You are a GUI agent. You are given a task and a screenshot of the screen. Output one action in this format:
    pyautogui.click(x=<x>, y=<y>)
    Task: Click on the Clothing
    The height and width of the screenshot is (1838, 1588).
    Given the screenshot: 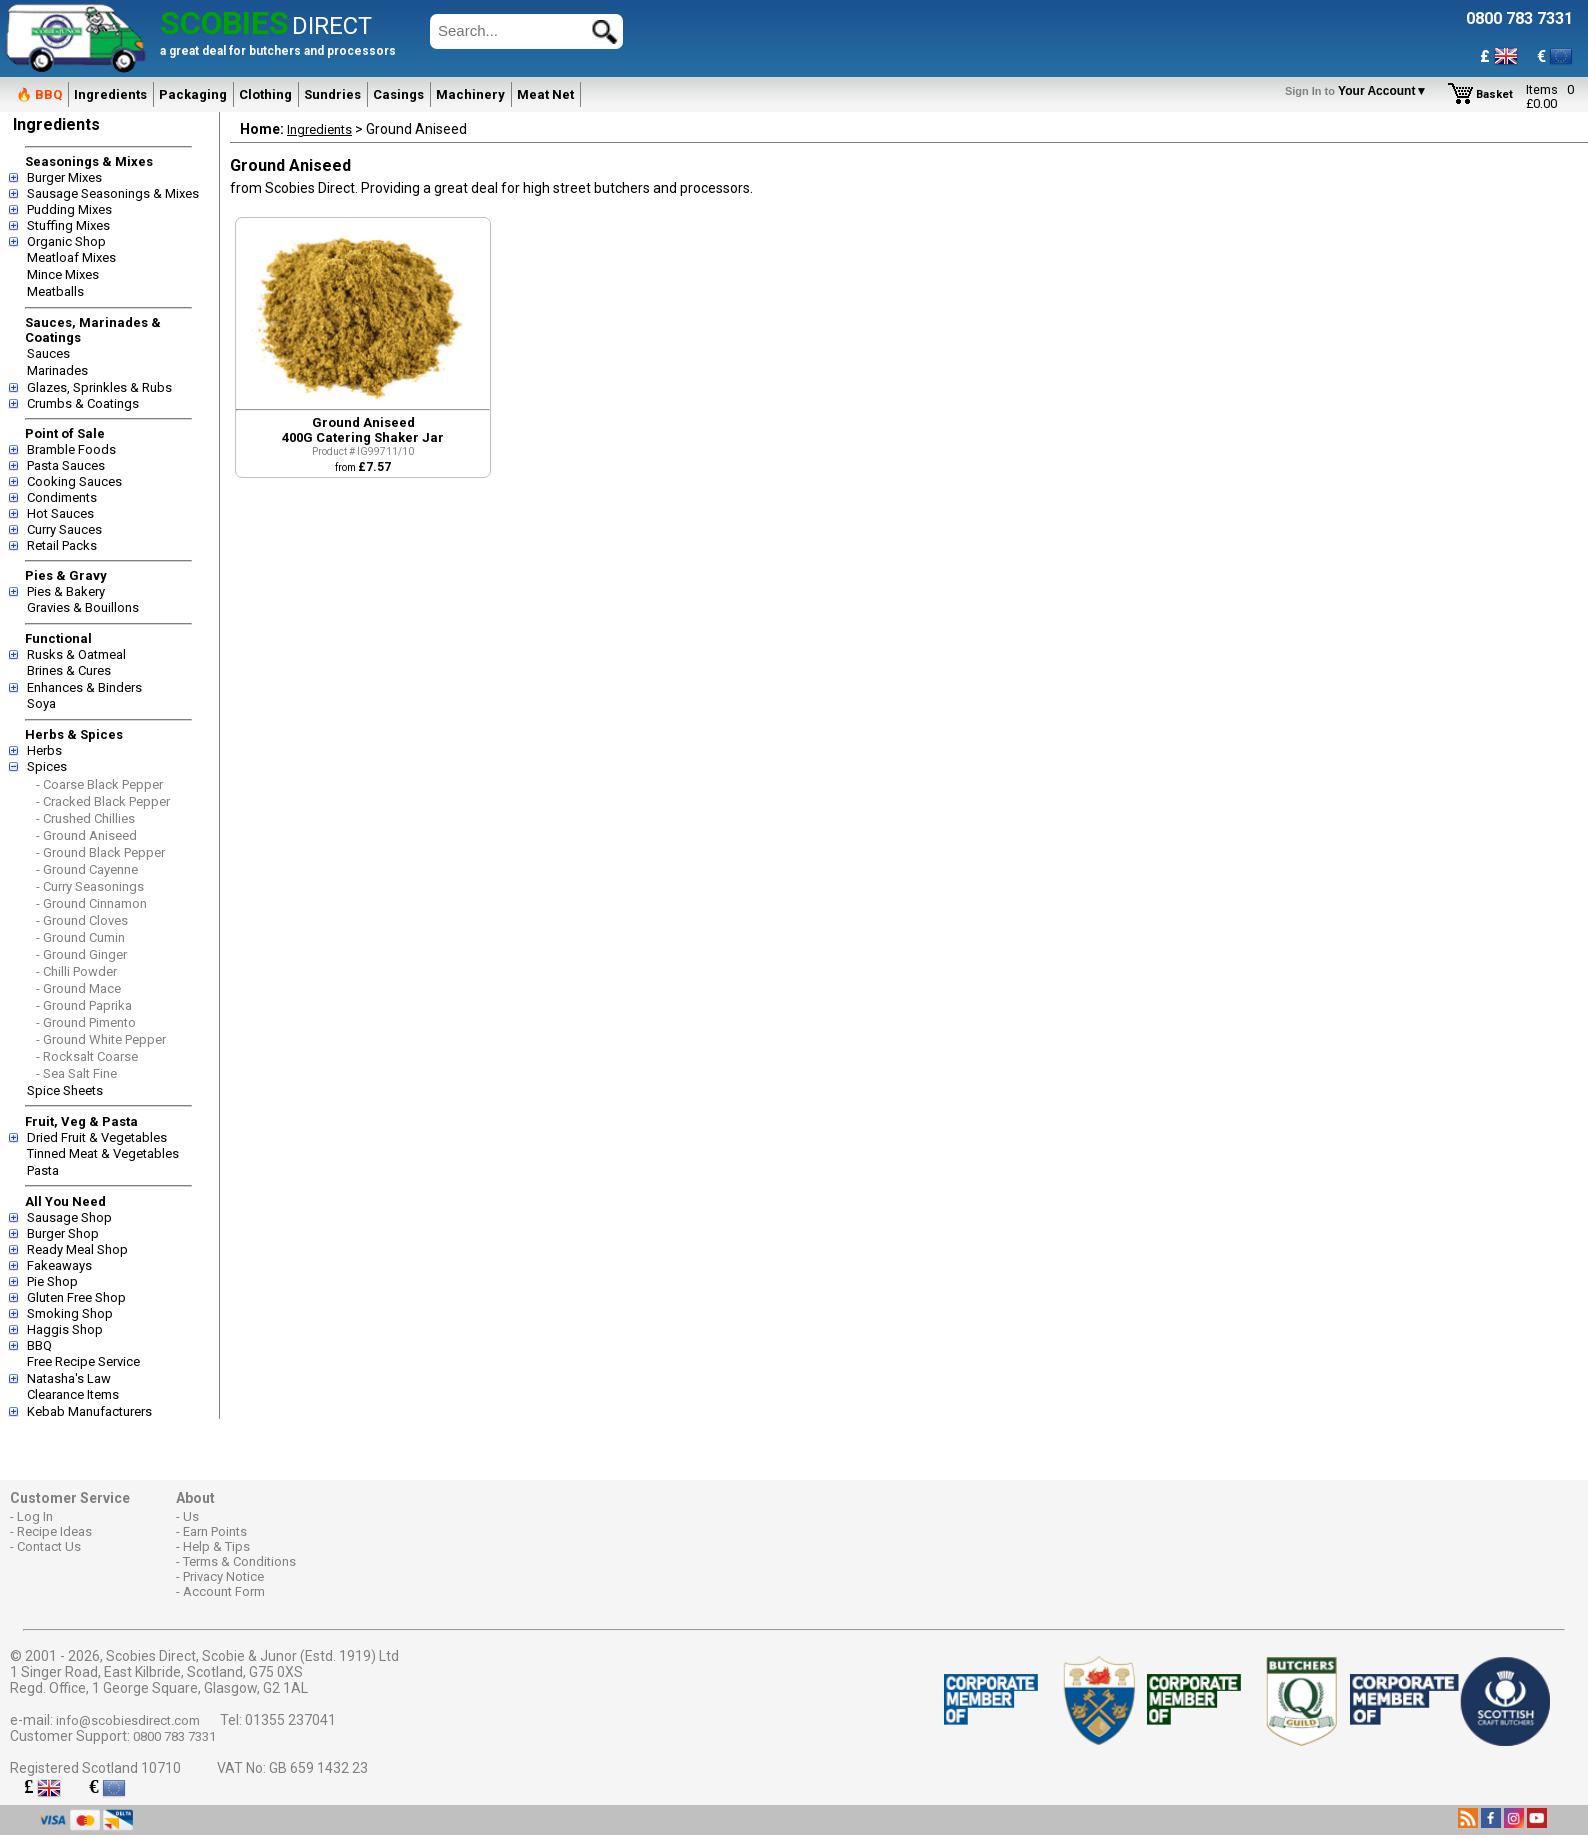 What is the action you would take?
    pyautogui.click(x=265, y=94)
    